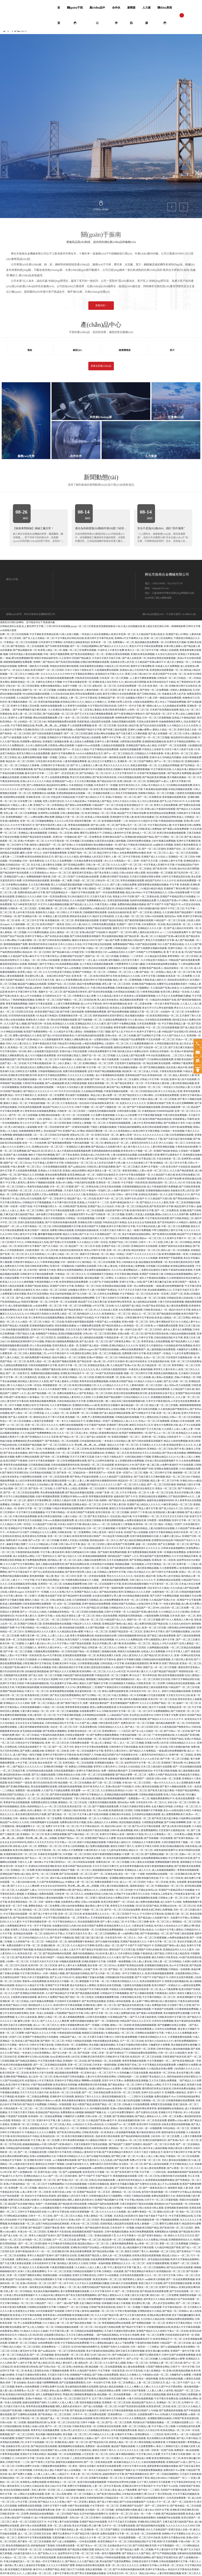 Image resolution: width=202 pixels, height=2576 pixels. What do you see at coordinates (119, 1979) in the screenshot?
I see `日韩制服丝袜手机在线观看` at bounding box center [119, 1979].